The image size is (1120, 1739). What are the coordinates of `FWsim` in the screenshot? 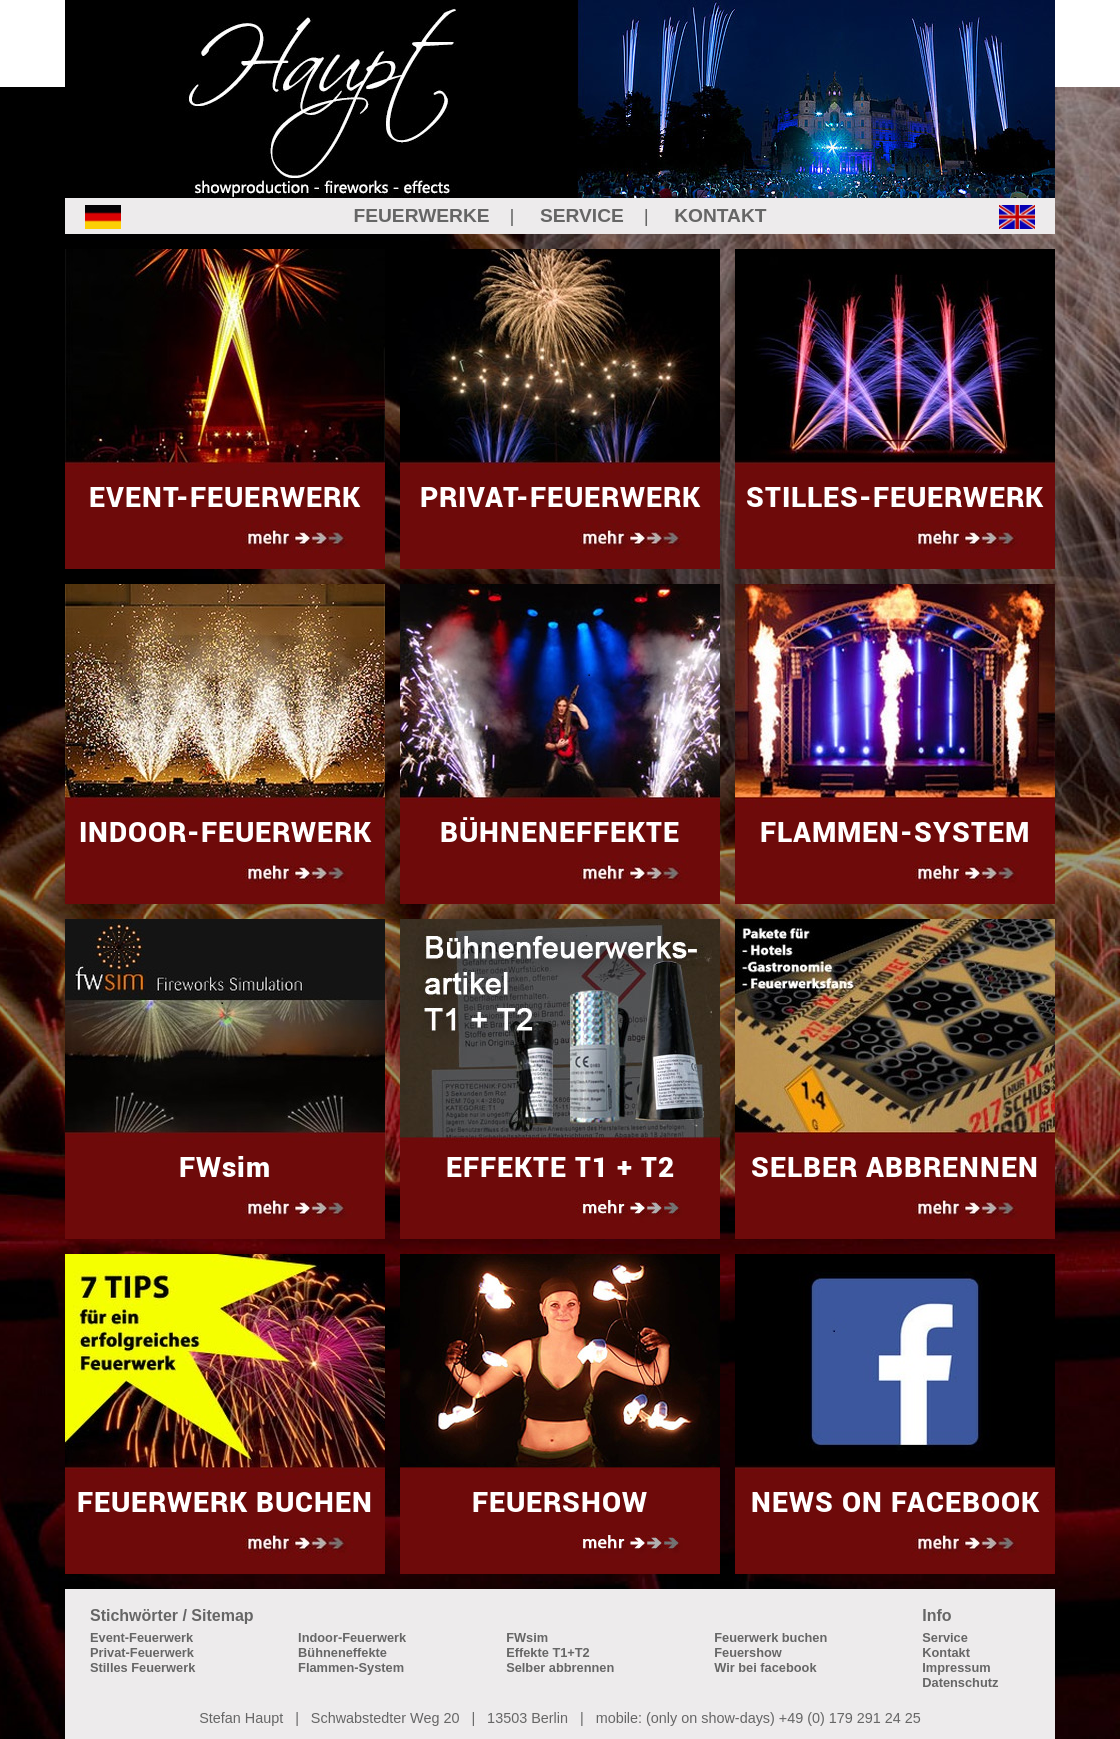 It's located at (527, 1637).